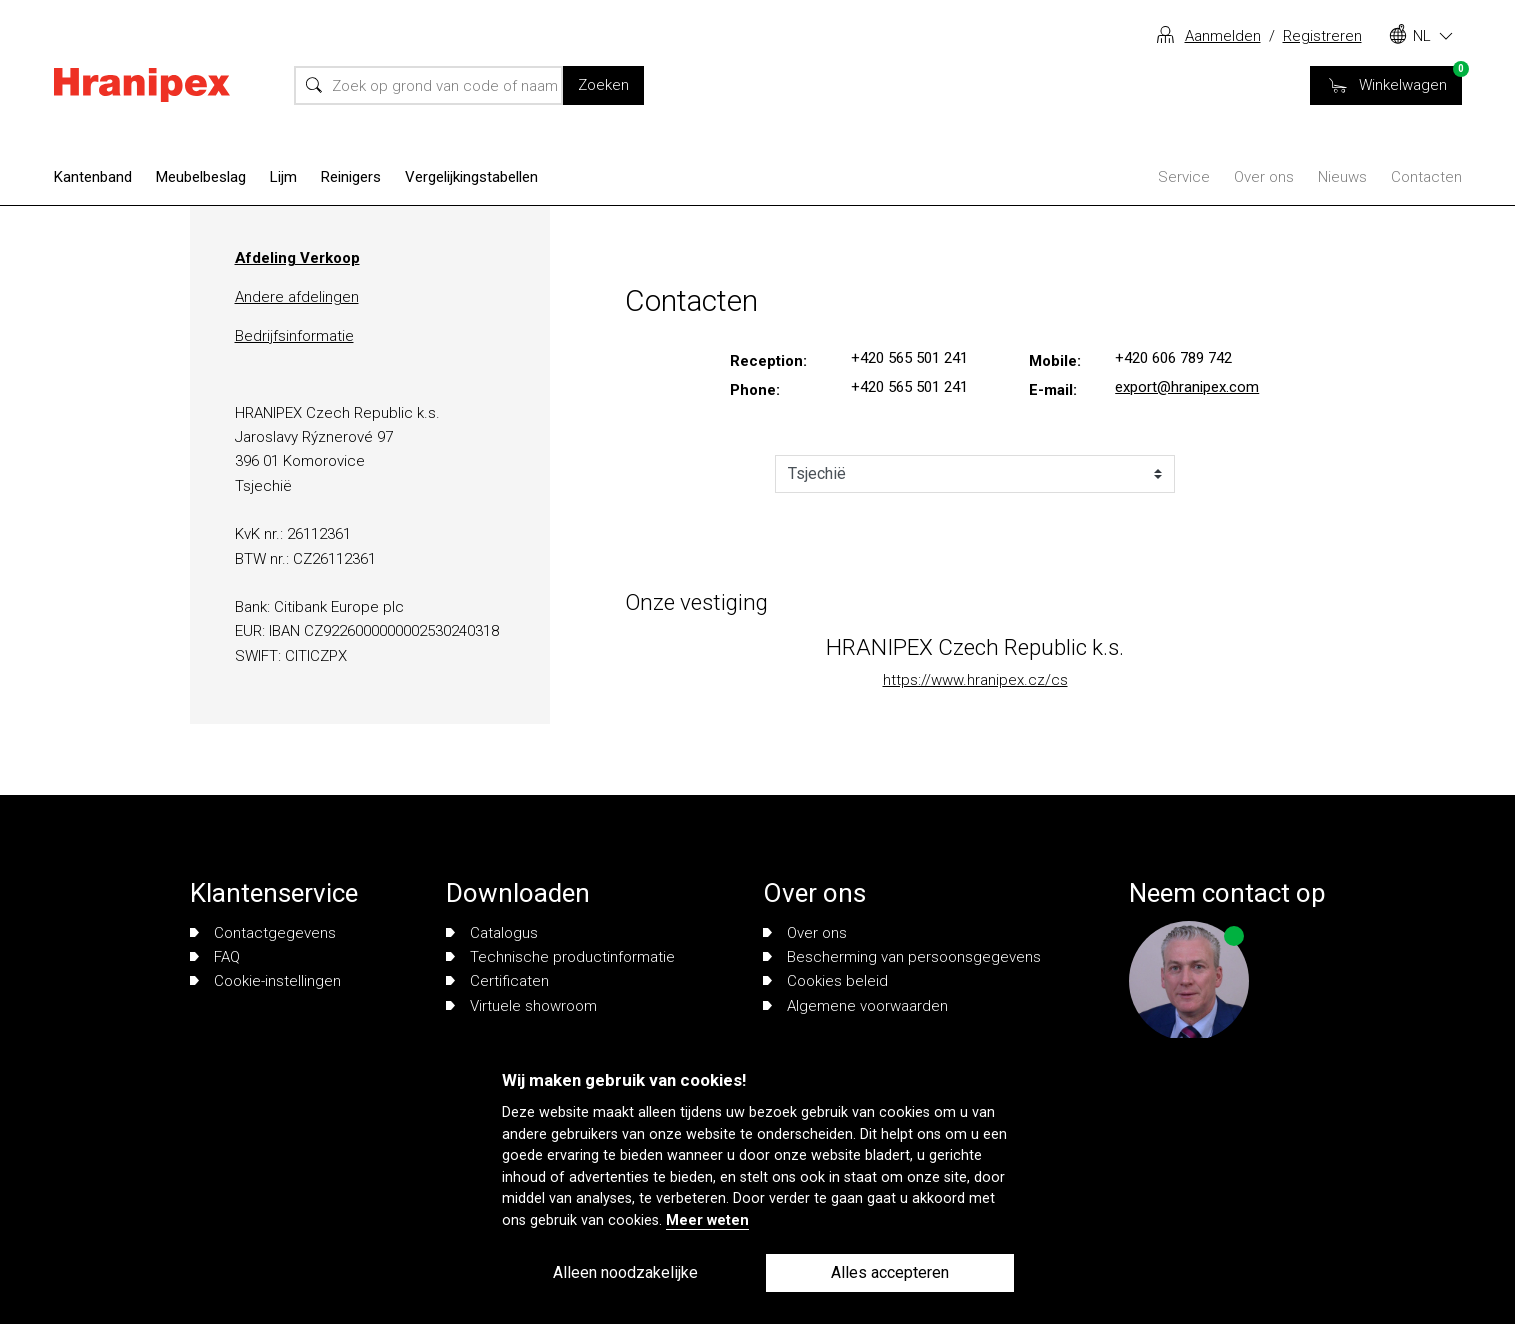 The image size is (1515, 1324). Describe the element at coordinates (1223, 36) in the screenshot. I see `Aanmelden` at that location.